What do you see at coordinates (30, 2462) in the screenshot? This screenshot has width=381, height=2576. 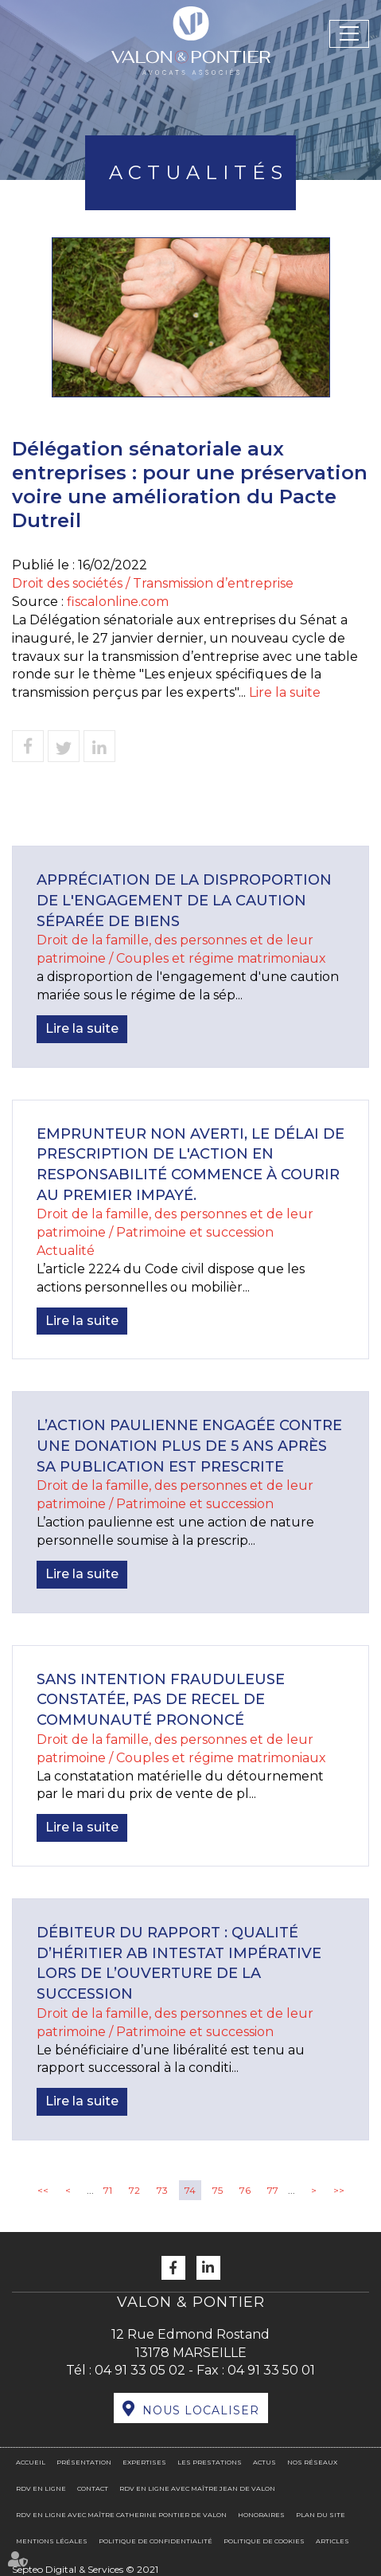 I see `Accueil` at bounding box center [30, 2462].